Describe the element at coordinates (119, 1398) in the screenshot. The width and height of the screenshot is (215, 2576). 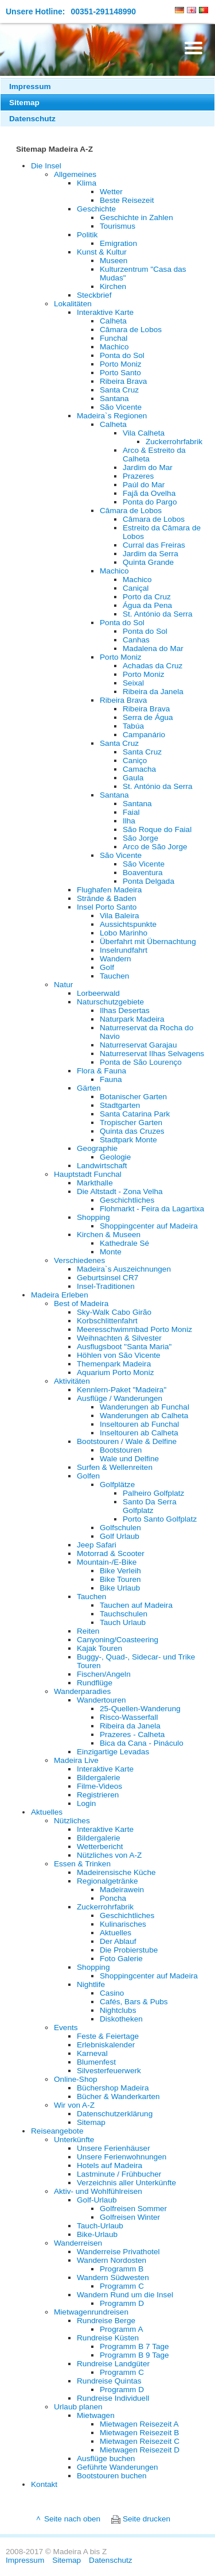
I see `Ausflüge / Wanderungen` at that location.